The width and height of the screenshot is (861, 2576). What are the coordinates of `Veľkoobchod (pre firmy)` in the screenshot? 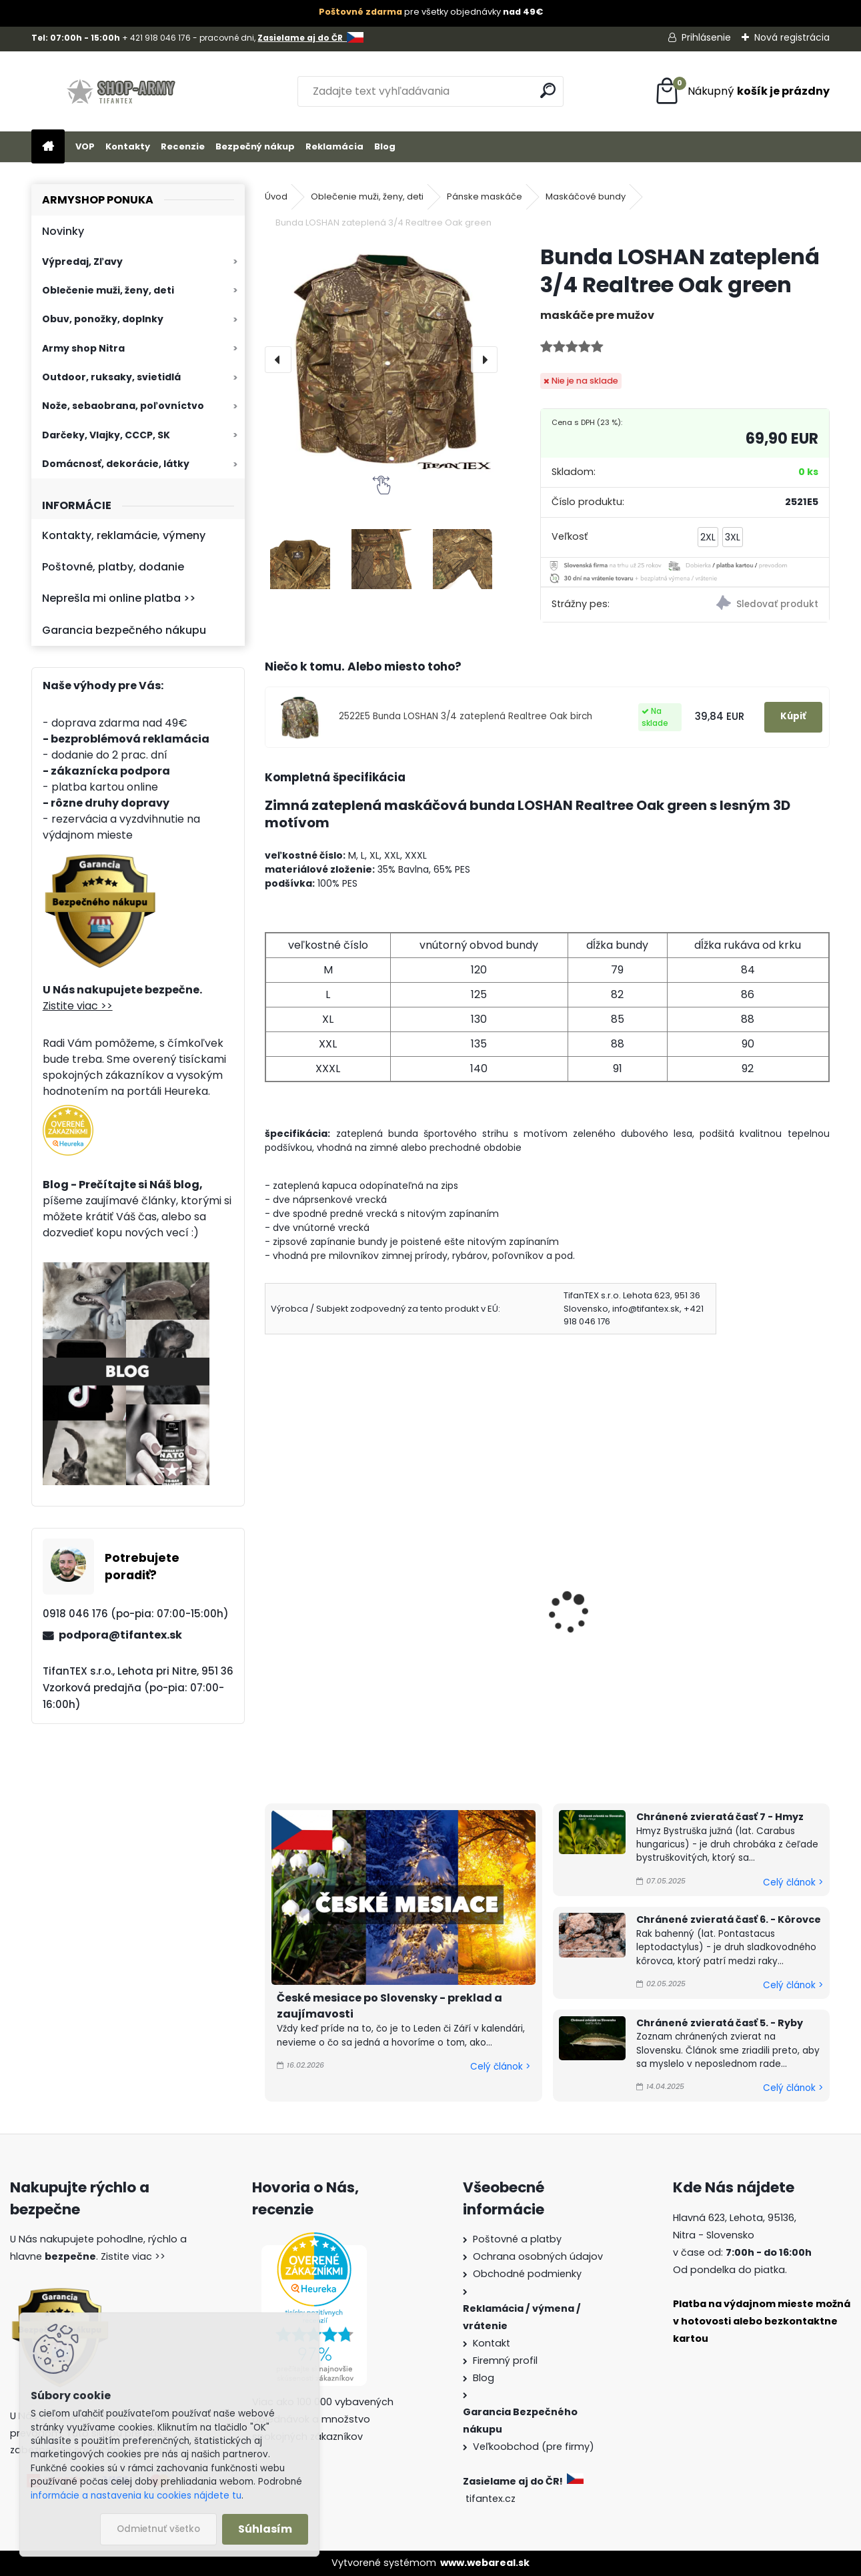 It's located at (533, 2446).